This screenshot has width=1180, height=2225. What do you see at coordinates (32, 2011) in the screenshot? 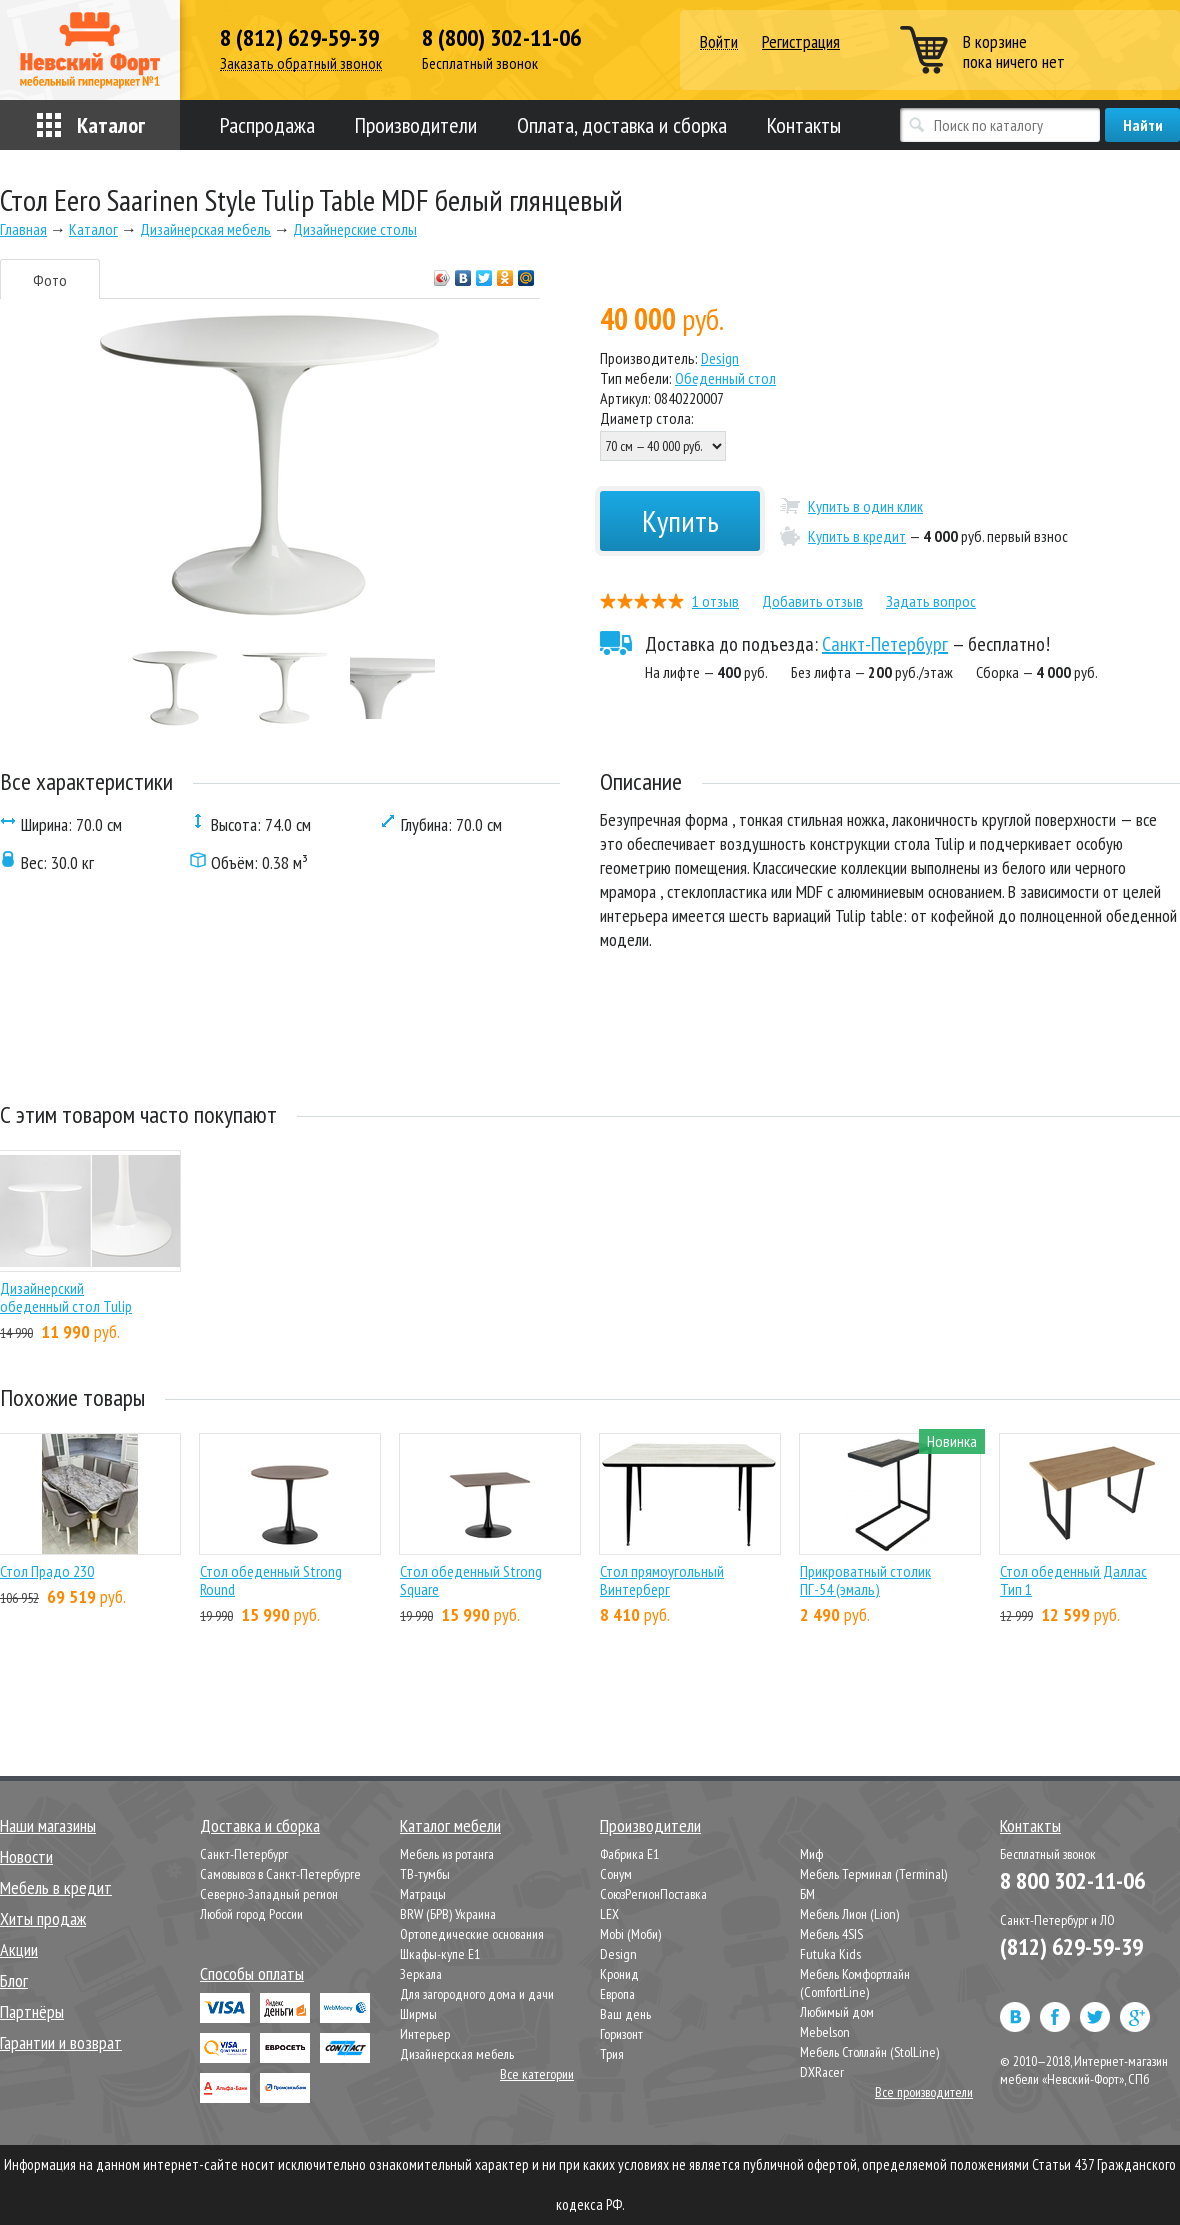
I see `Партнёры` at bounding box center [32, 2011].